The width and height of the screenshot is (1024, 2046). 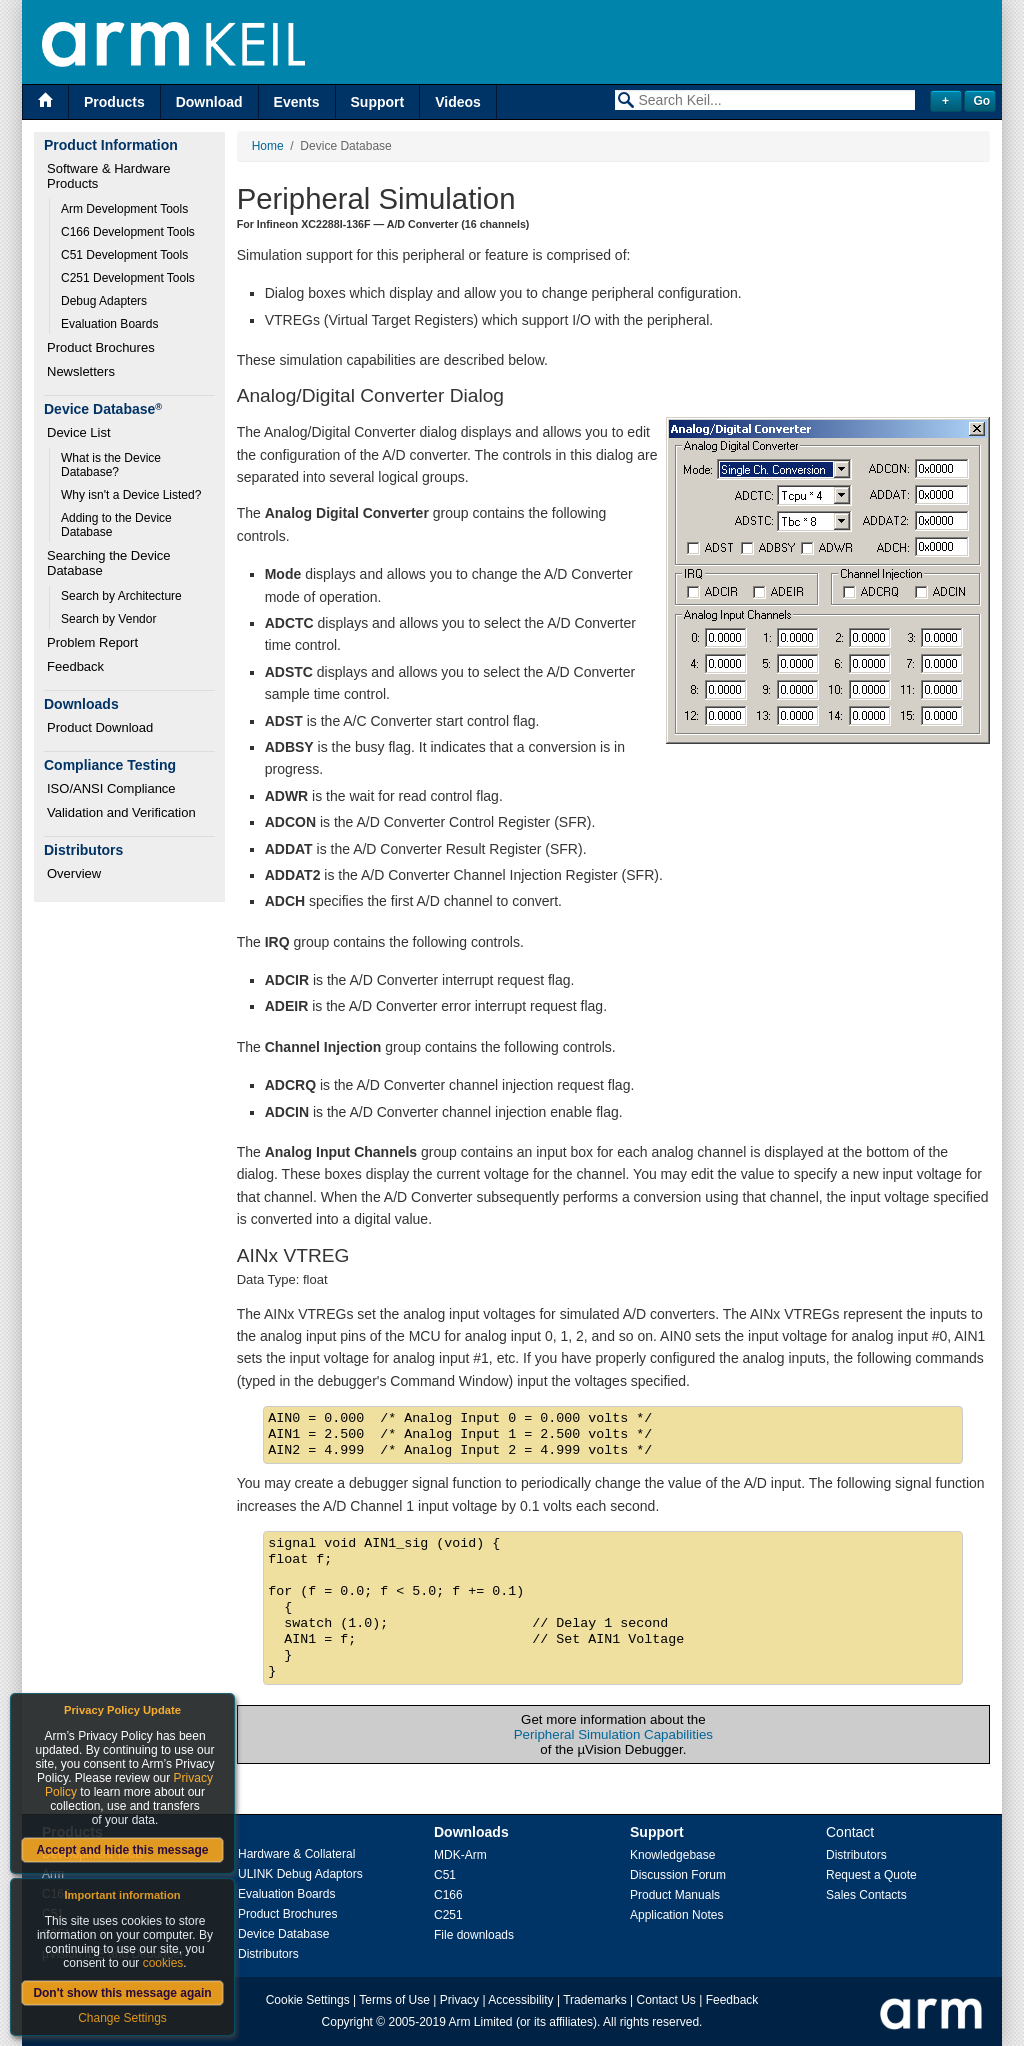 I want to click on Searching the Device Database, so click(x=110, y=563).